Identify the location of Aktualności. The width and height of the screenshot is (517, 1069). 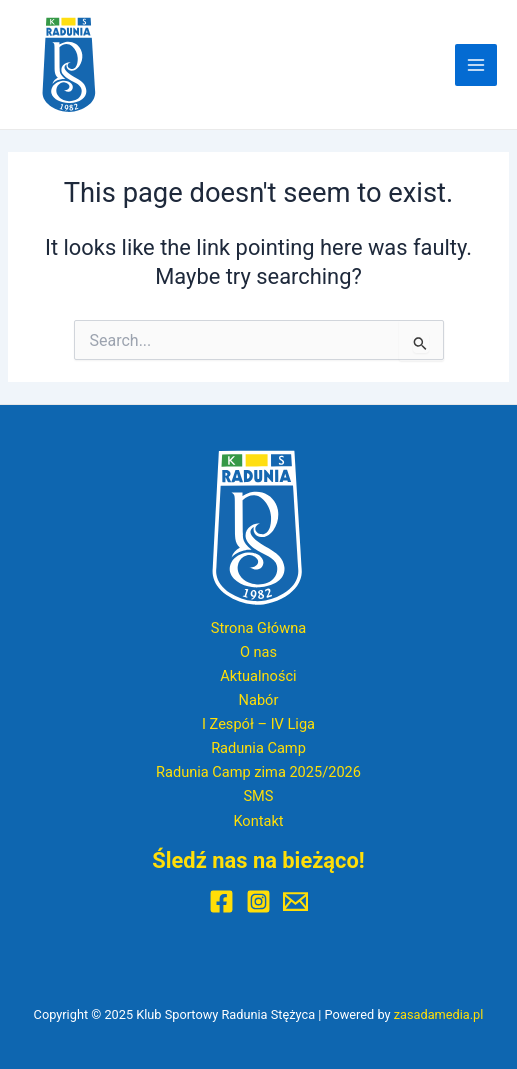
(258, 676).